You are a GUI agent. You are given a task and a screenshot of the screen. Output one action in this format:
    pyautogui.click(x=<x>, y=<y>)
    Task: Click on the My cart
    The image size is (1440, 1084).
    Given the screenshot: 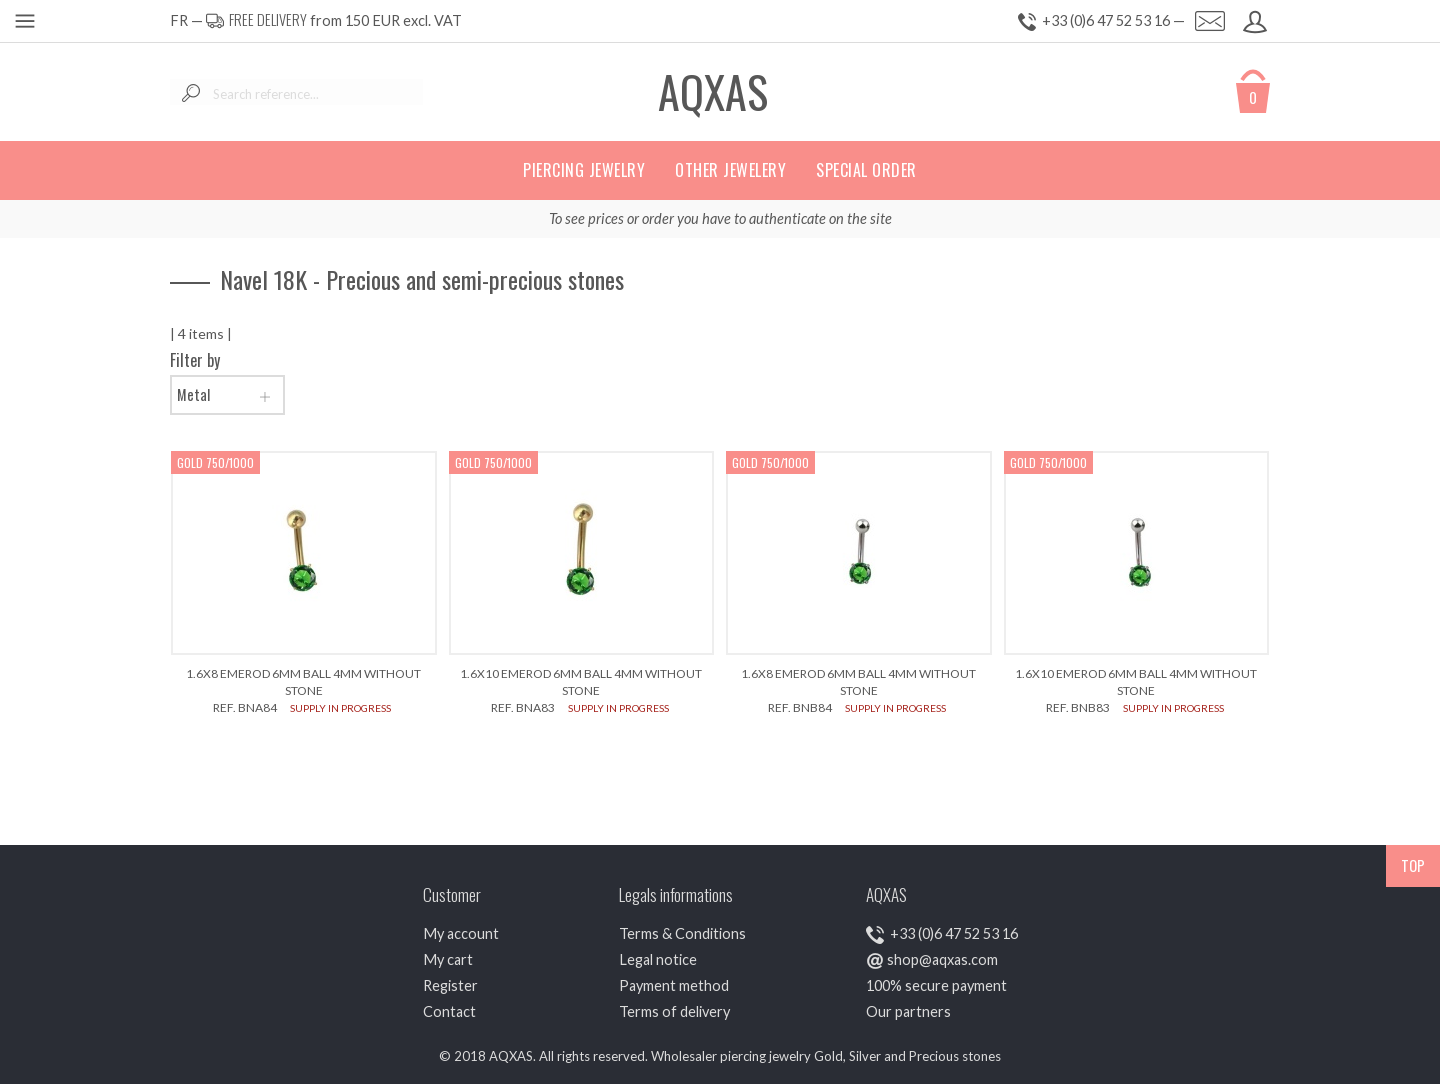 What is the action you would take?
    pyautogui.click(x=448, y=959)
    